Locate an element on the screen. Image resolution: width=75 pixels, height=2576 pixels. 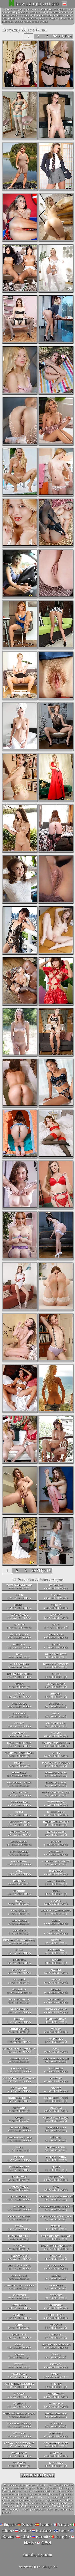
(336 galerii zdjęć) is located at coordinates (19, 2050).